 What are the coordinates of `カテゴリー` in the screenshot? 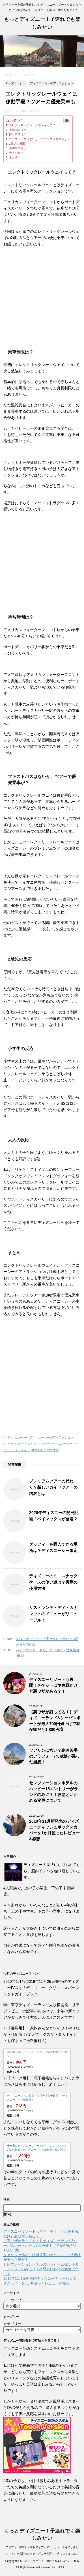 It's located at (12, 2324).